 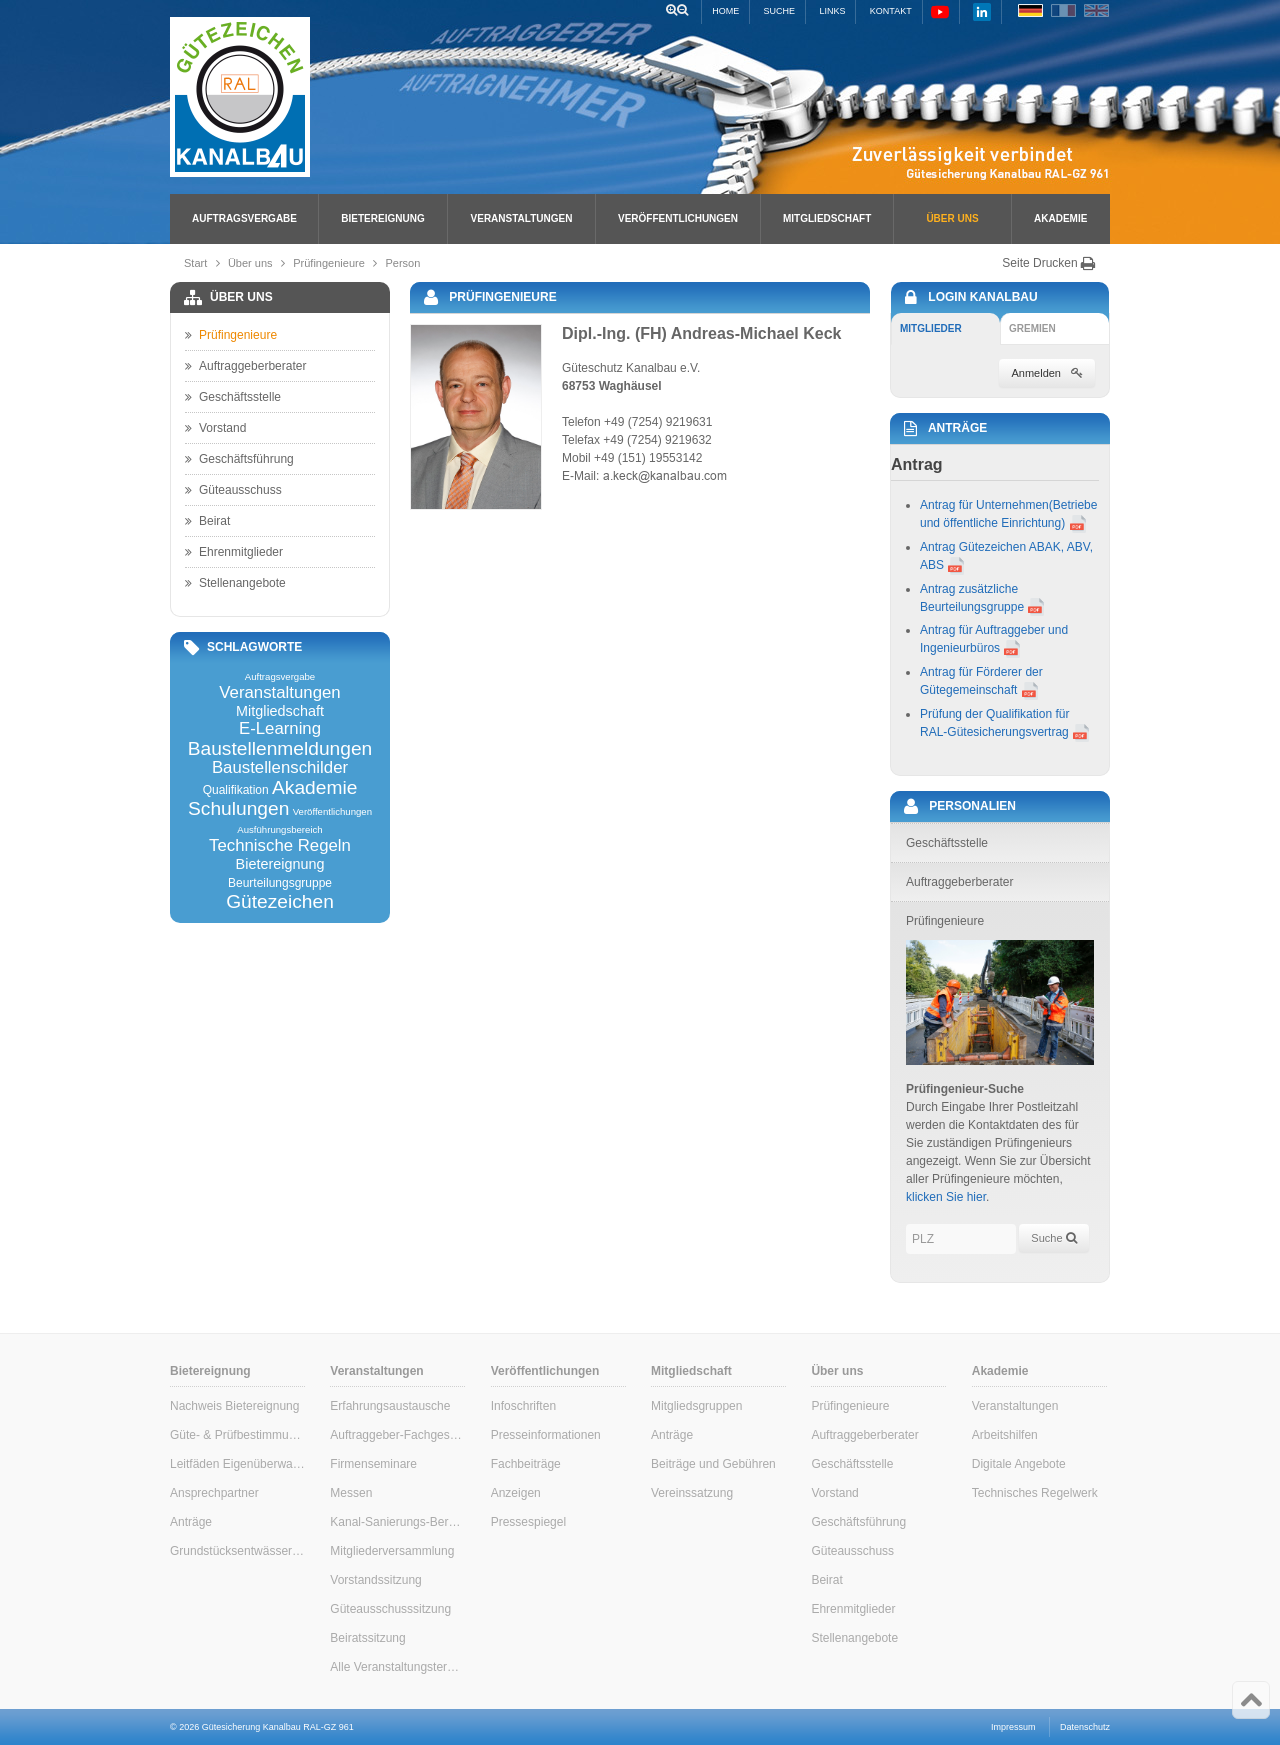 What do you see at coordinates (392, 1551) in the screenshot?
I see `Mitgliederversammlung` at bounding box center [392, 1551].